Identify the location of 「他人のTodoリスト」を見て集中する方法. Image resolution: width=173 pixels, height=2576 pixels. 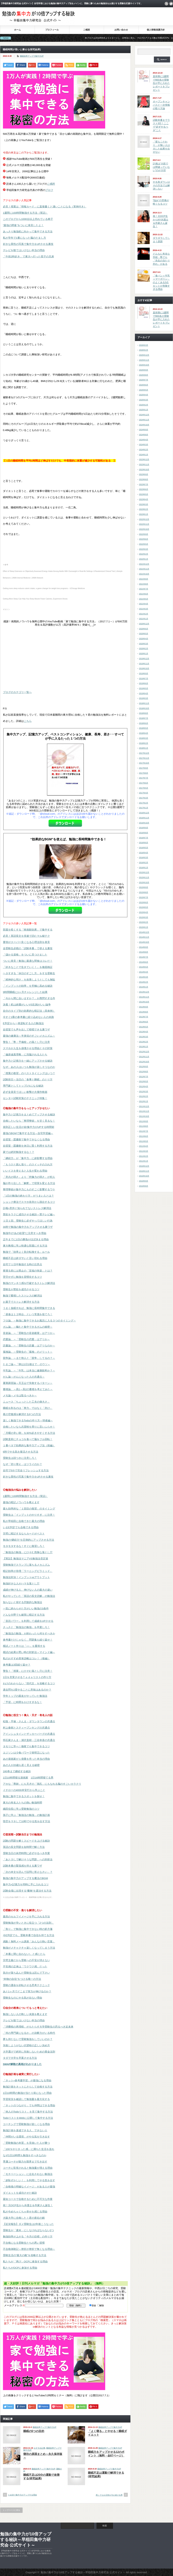
(28, 2111).